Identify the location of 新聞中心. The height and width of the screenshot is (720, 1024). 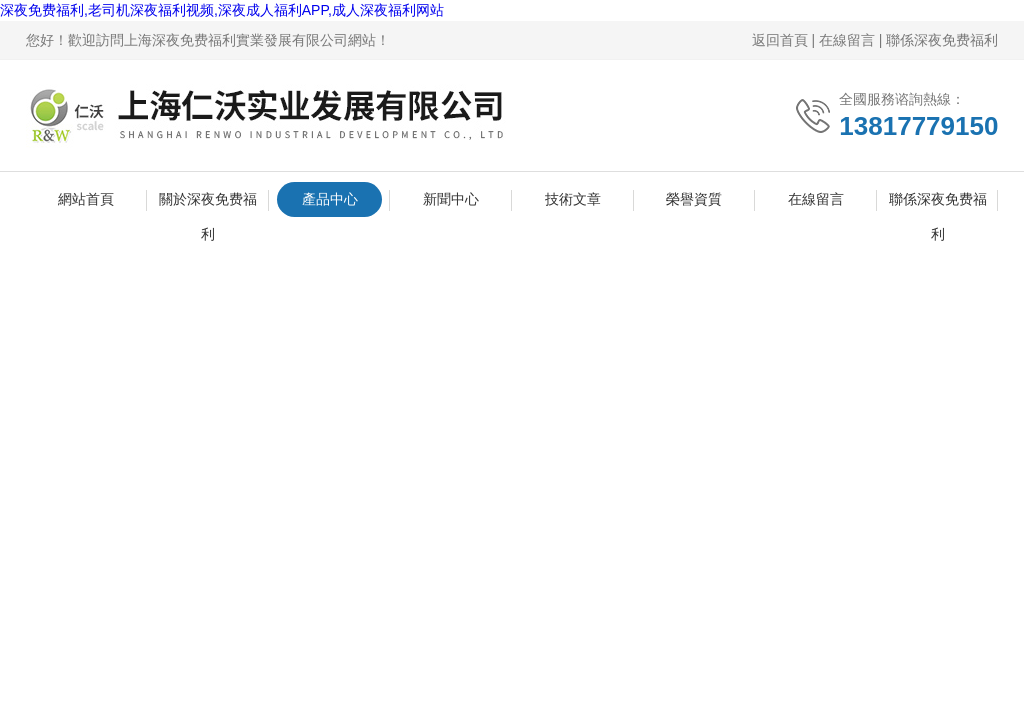
(451, 199).